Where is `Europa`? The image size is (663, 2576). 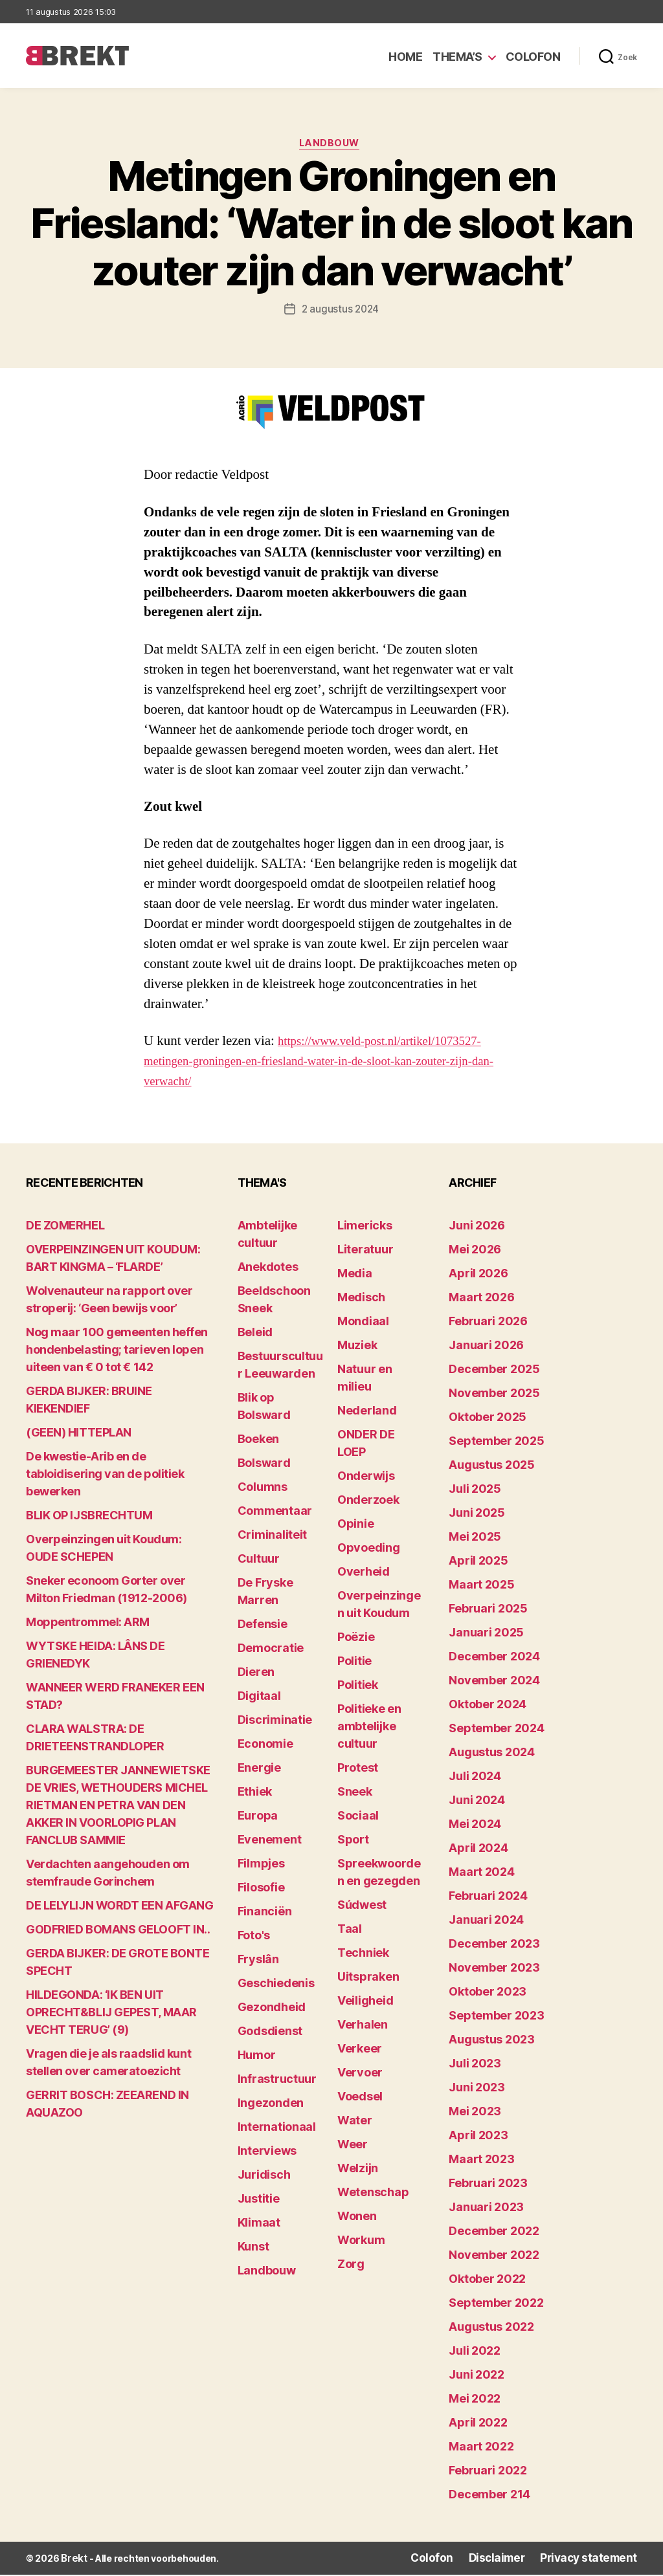
Europa is located at coordinates (258, 1818).